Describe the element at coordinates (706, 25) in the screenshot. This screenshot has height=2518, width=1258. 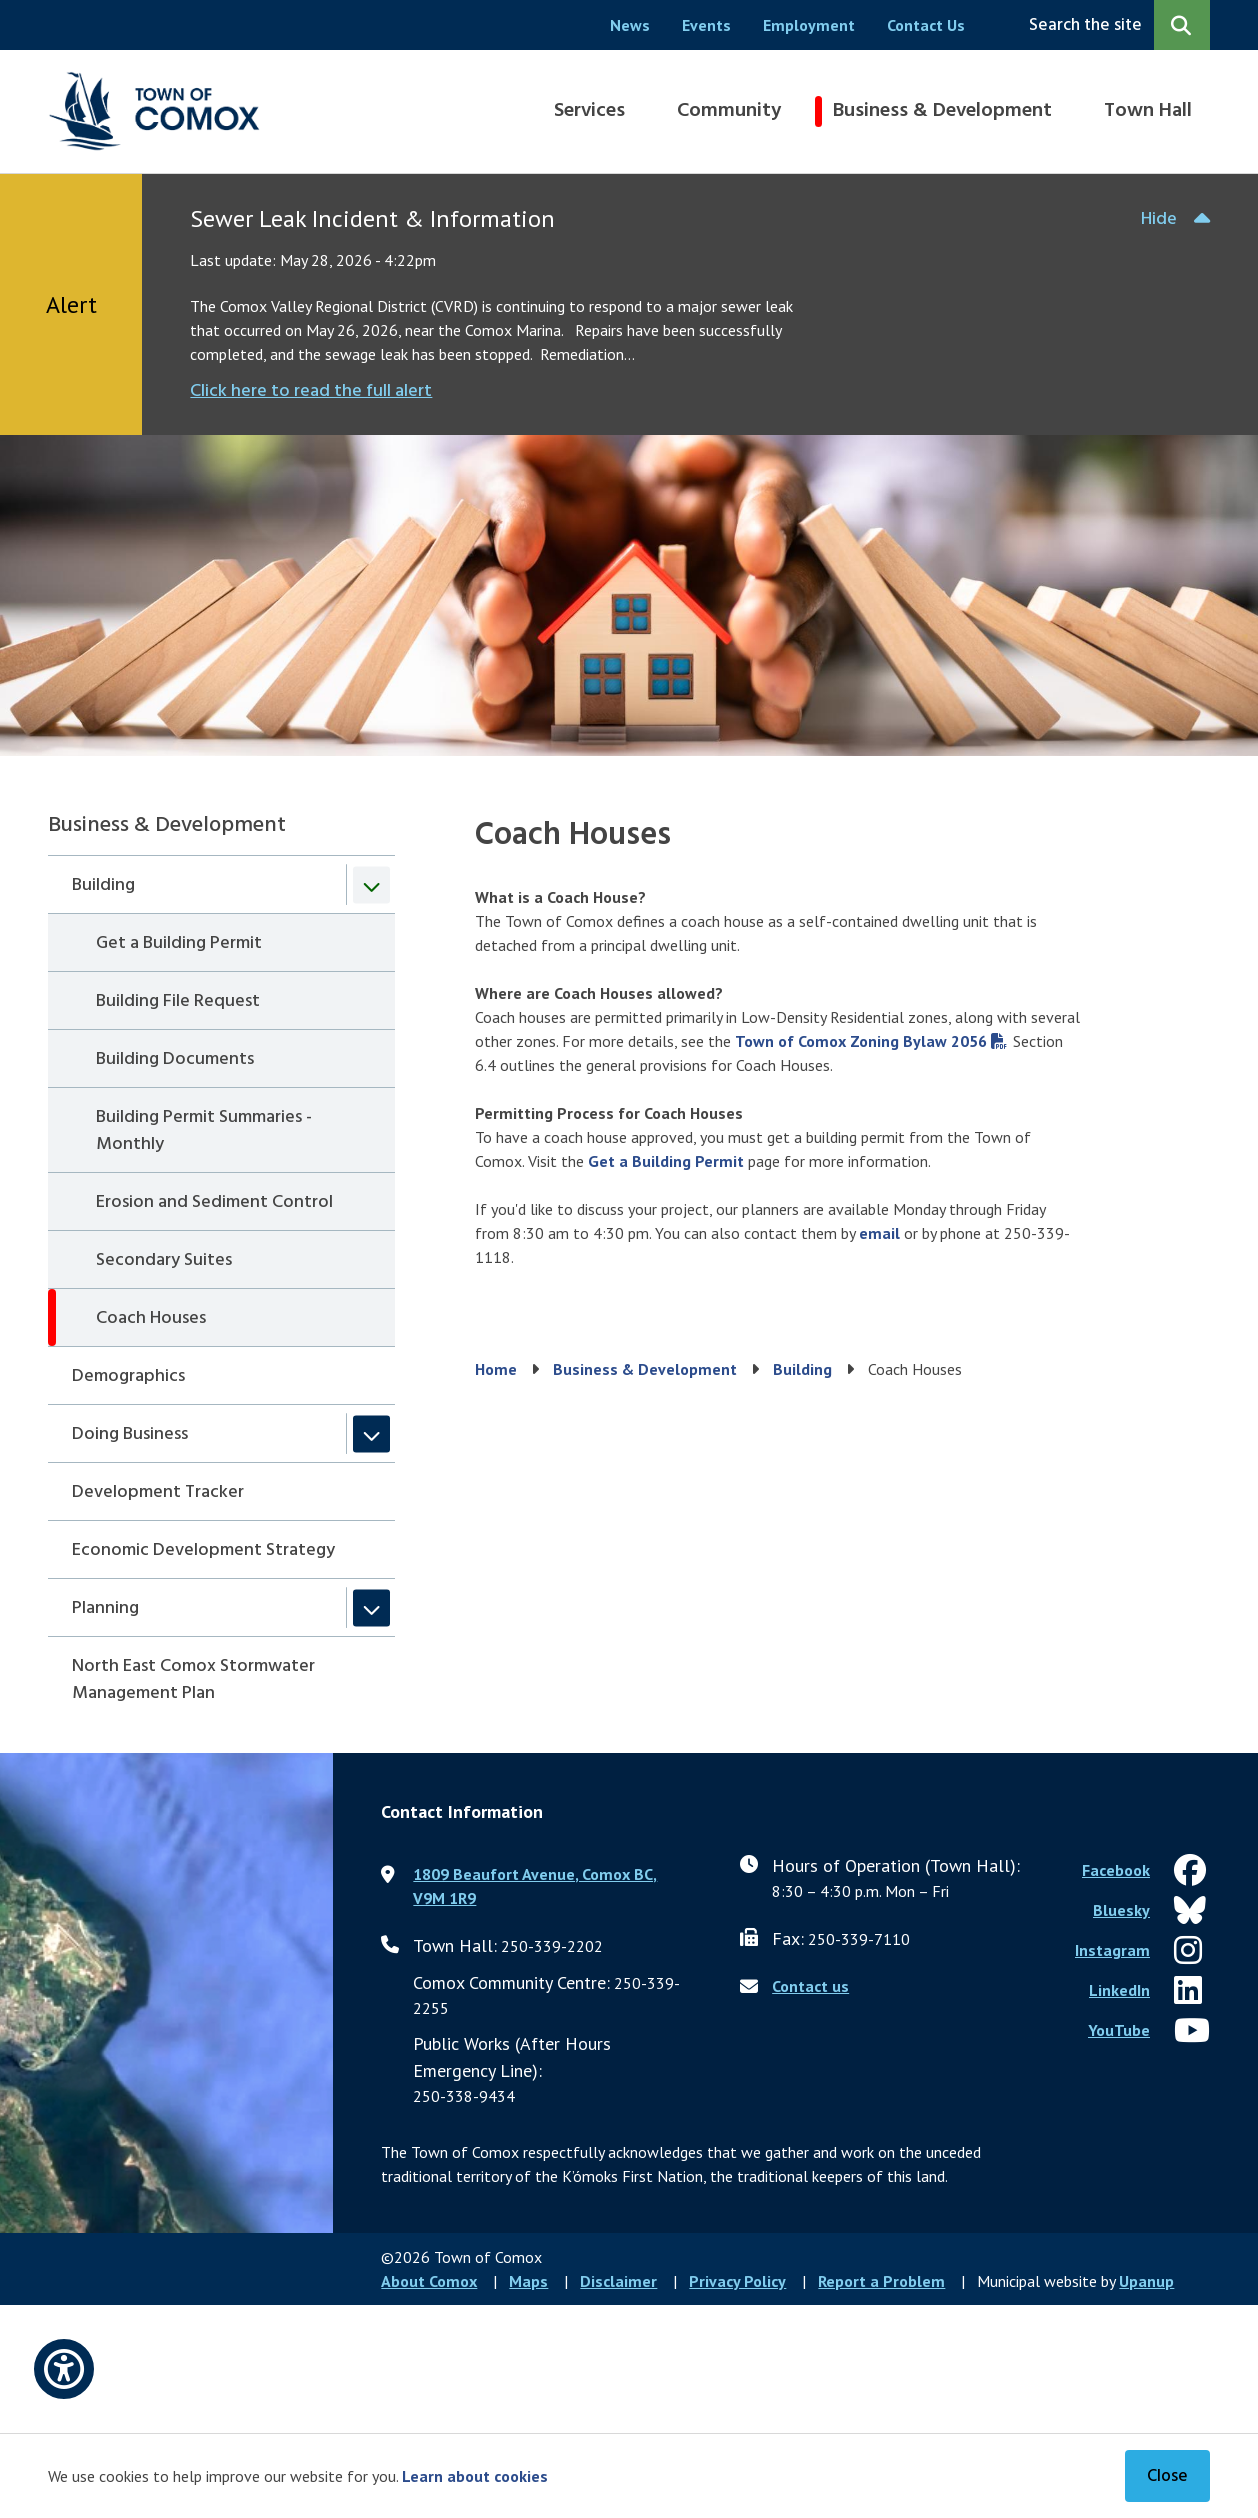
I see `Events` at that location.